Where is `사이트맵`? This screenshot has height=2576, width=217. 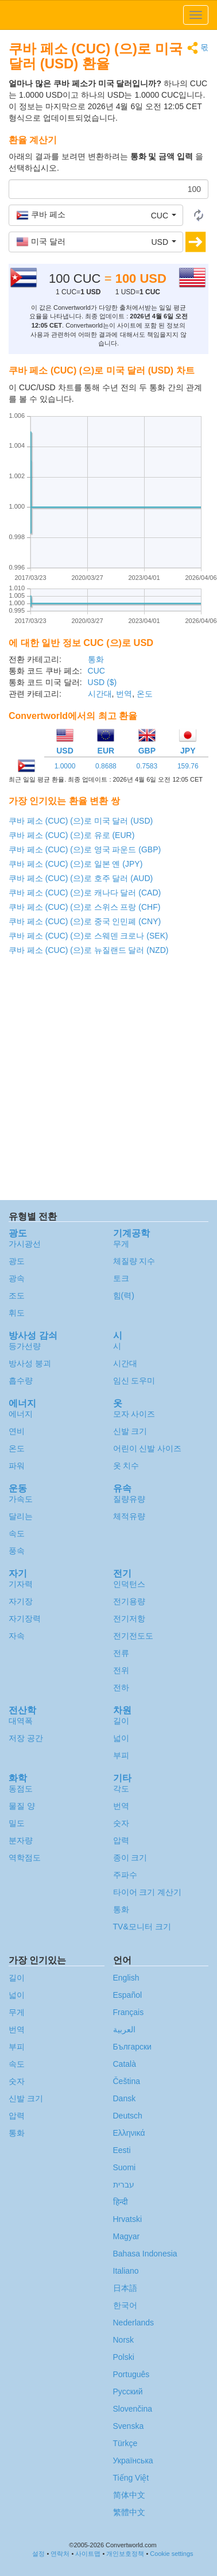
사이트맵 is located at coordinates (87, 2553).